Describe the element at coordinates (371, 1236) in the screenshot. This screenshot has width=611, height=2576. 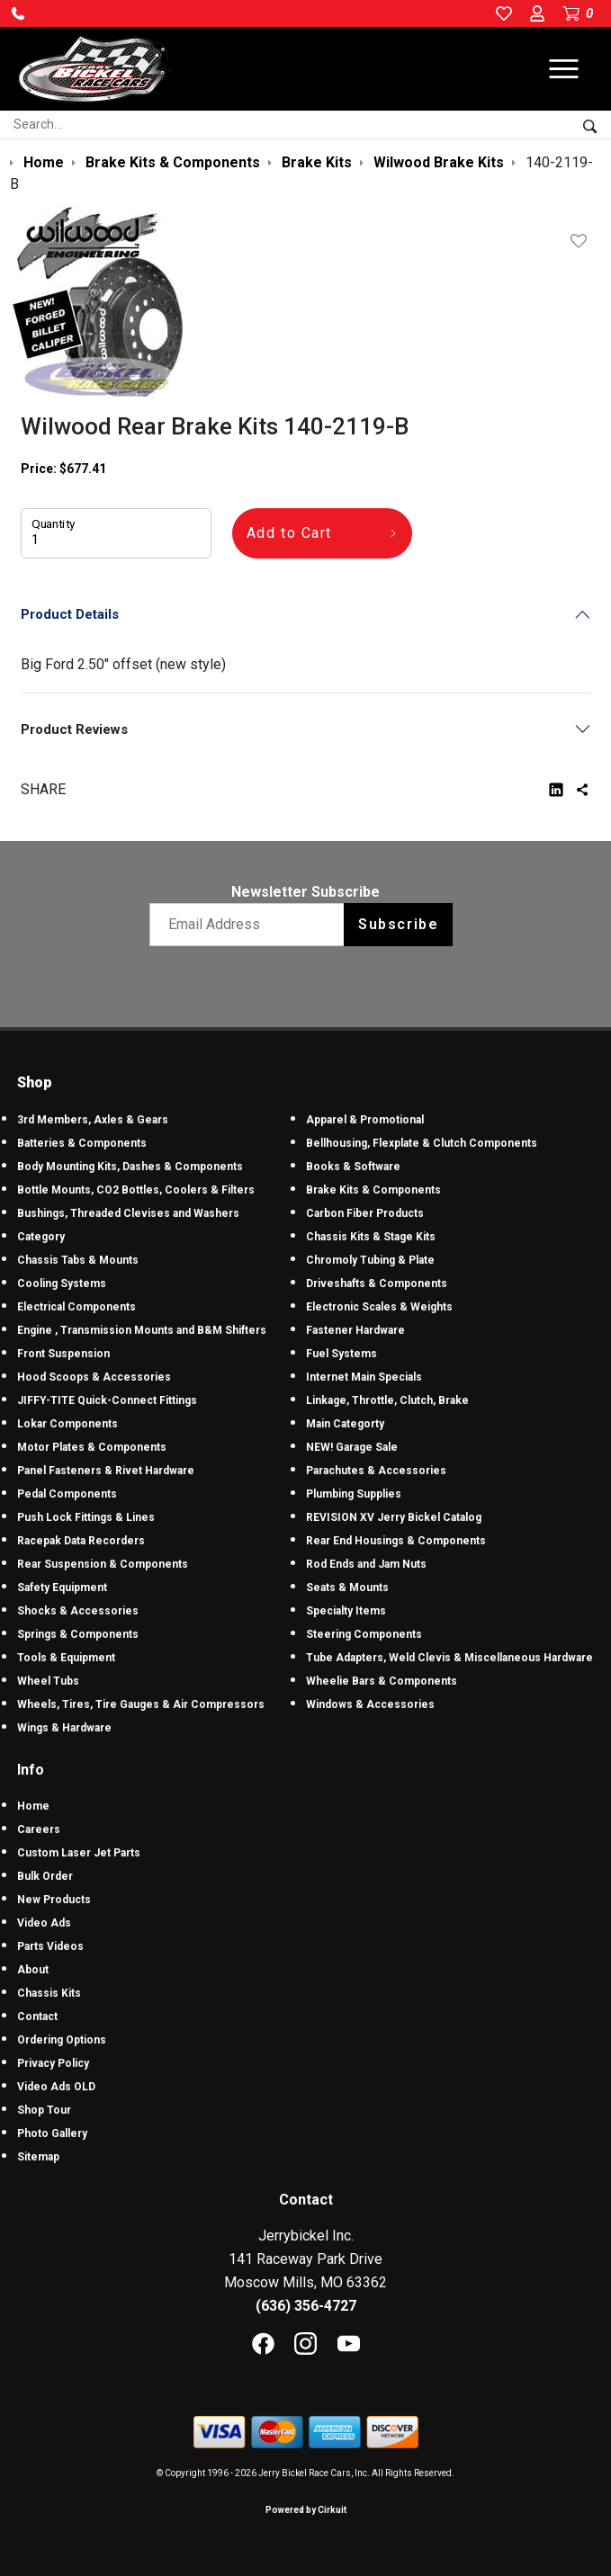
I see `Chassis Kits & Stage Kits` at that location.